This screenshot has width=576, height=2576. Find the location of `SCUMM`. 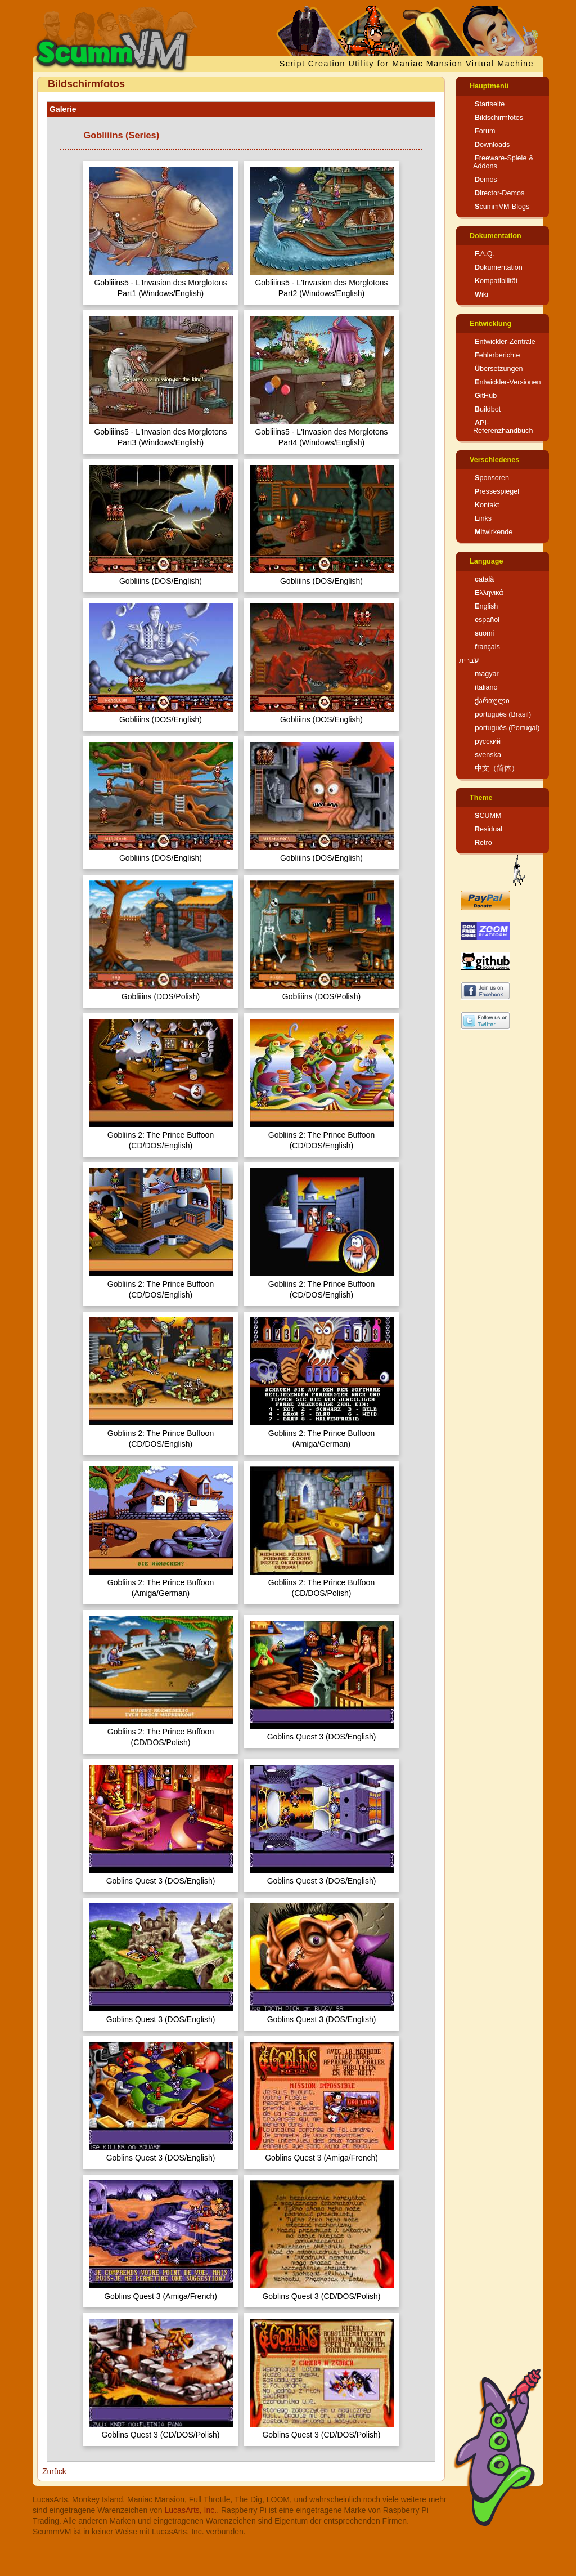

SCUMM is located at coordinates (488, 816).